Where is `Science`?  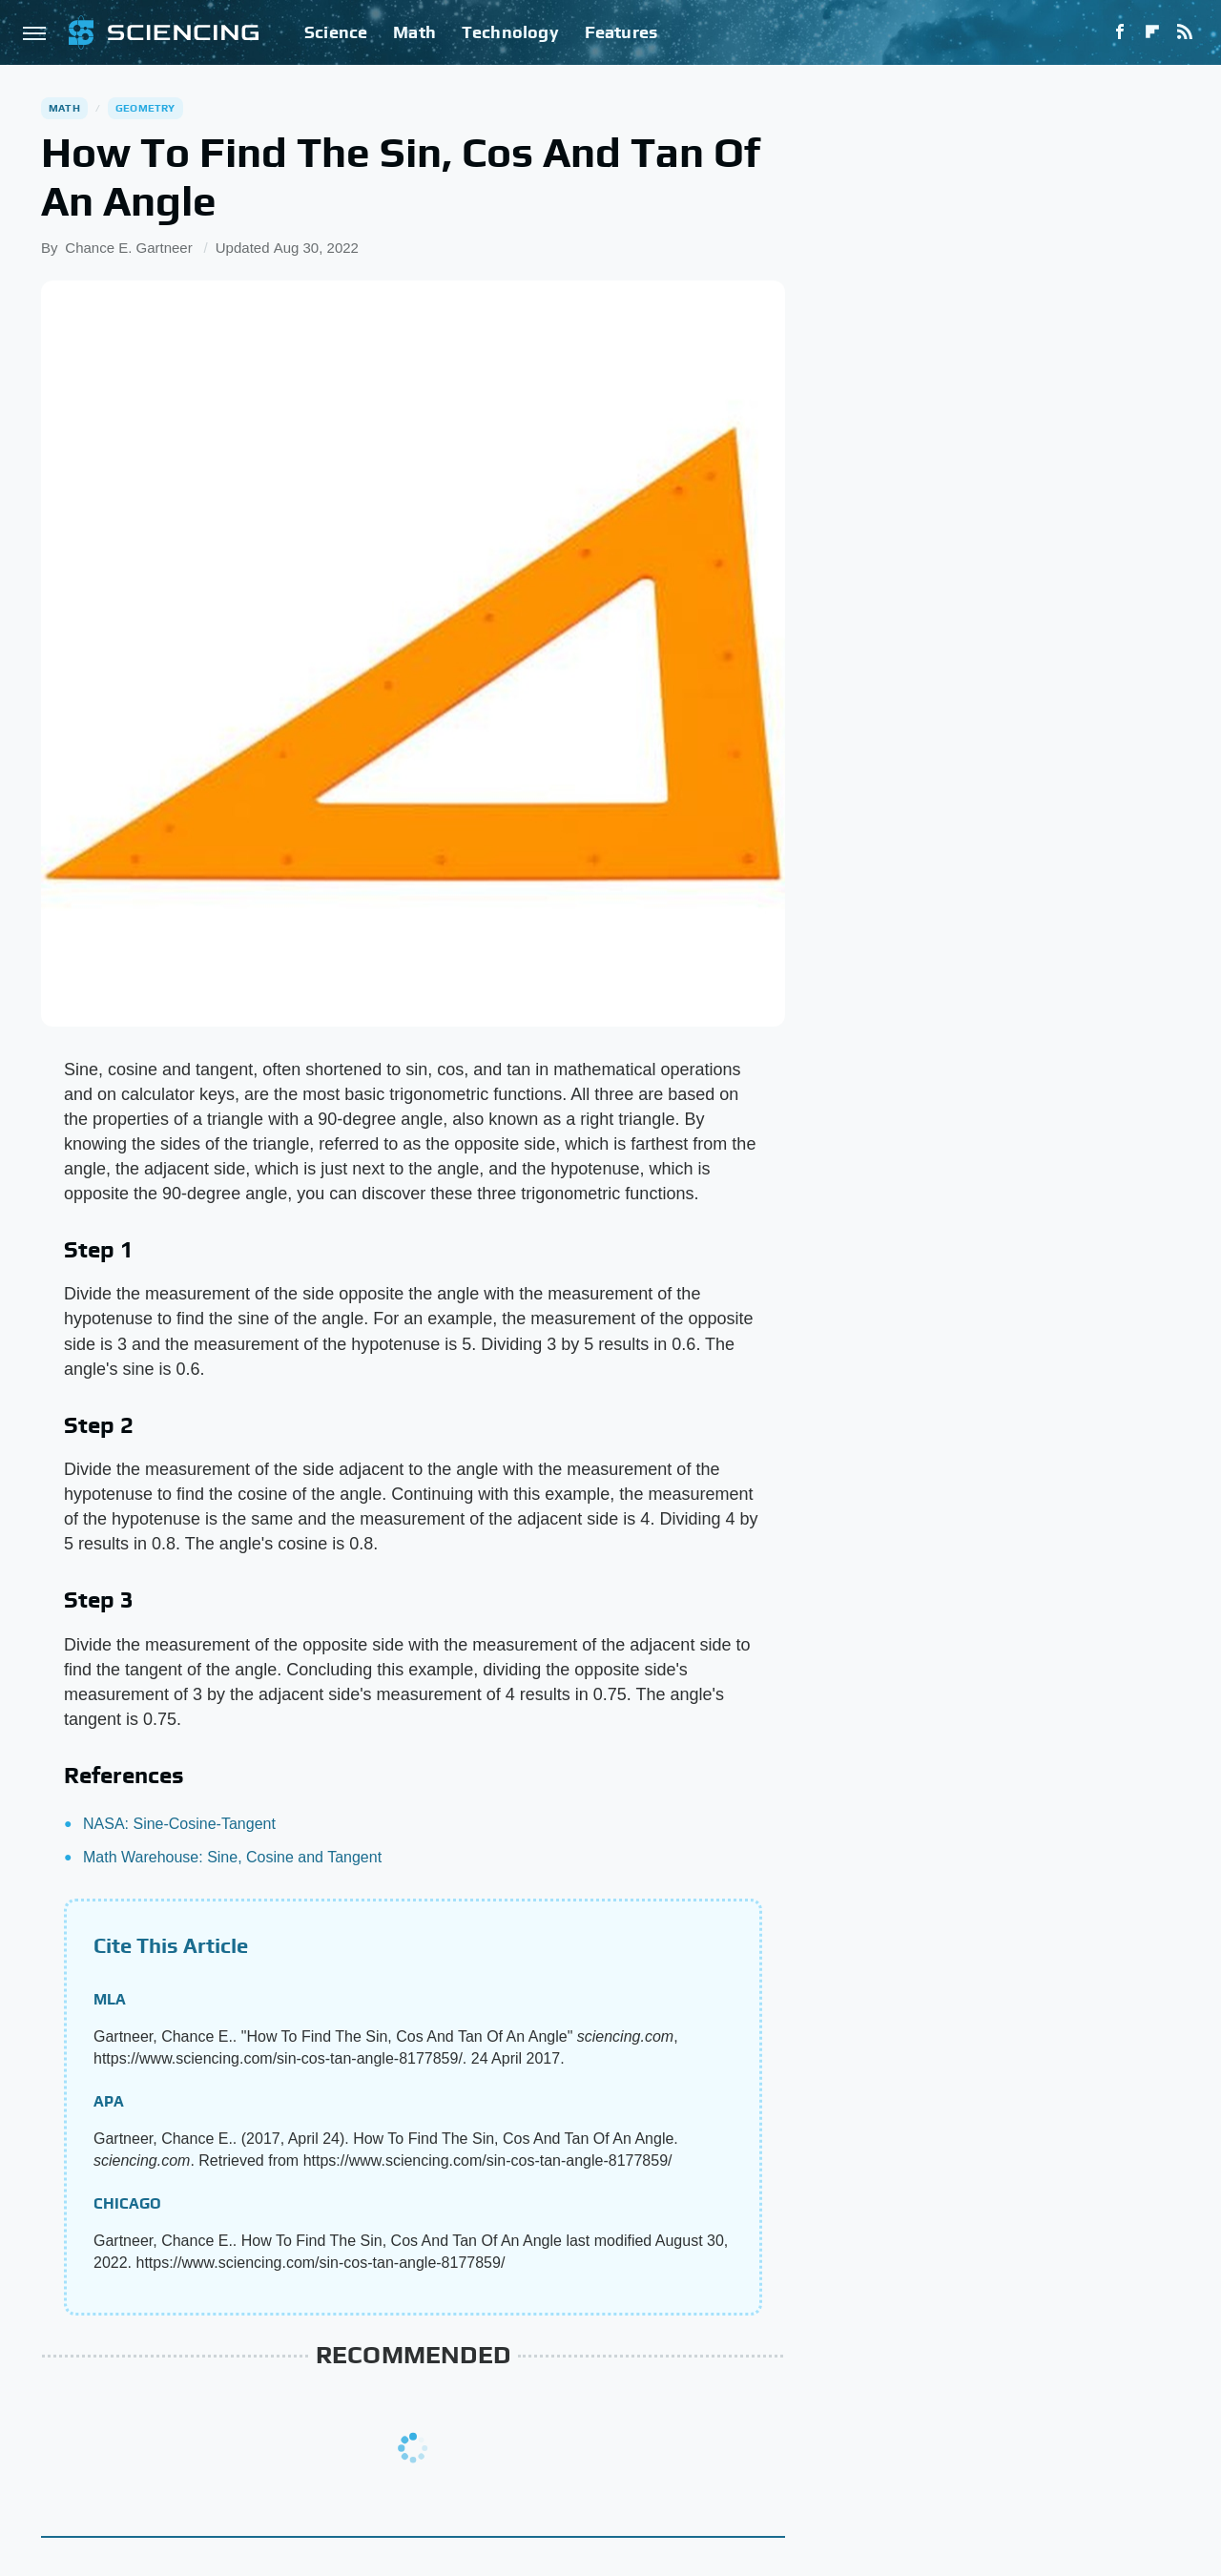 Science is located at coordinates (335, 32).